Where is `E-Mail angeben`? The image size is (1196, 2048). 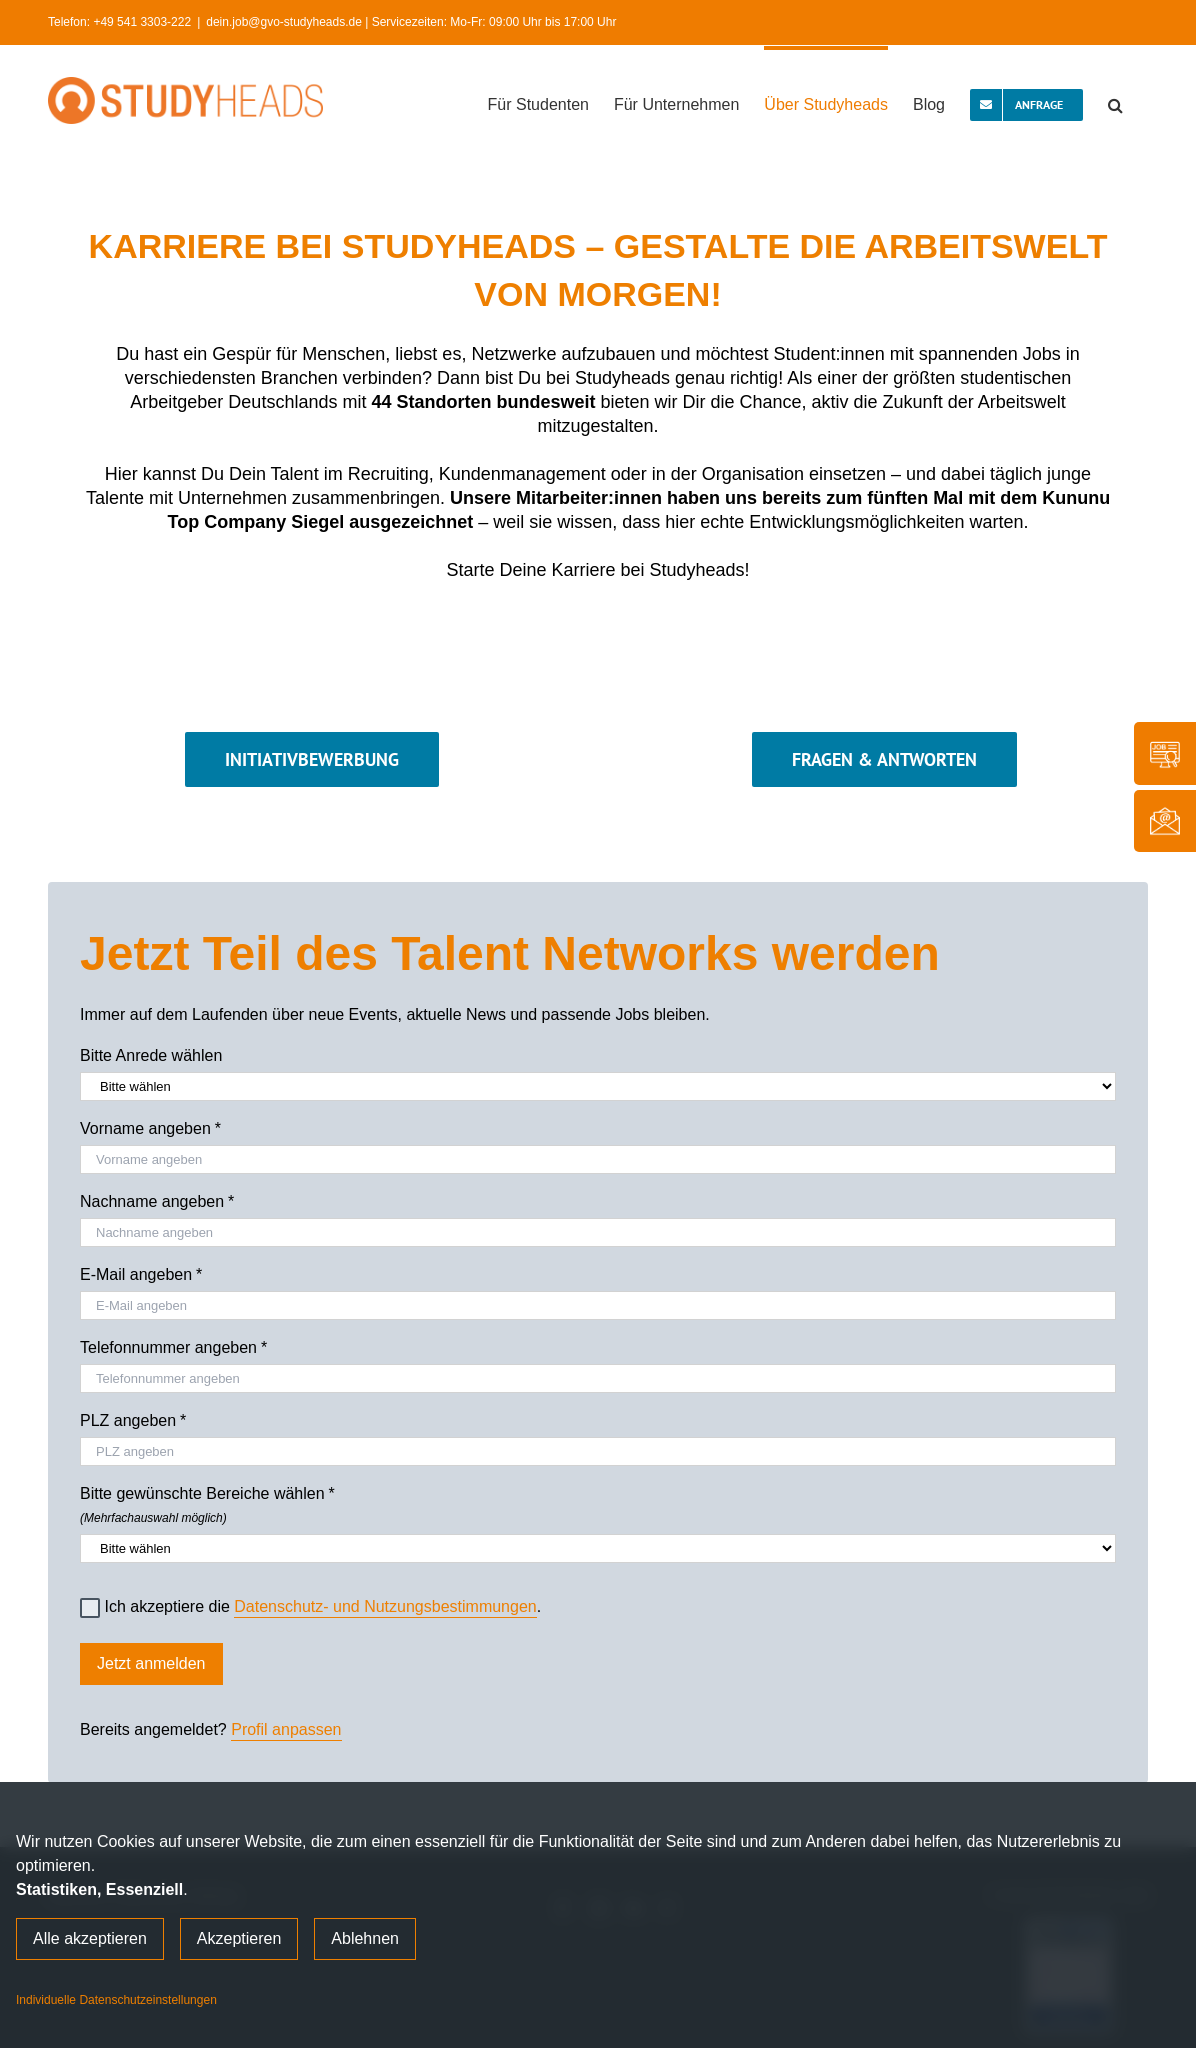 E-Mail angeben is located at coordinates (141, 1275).